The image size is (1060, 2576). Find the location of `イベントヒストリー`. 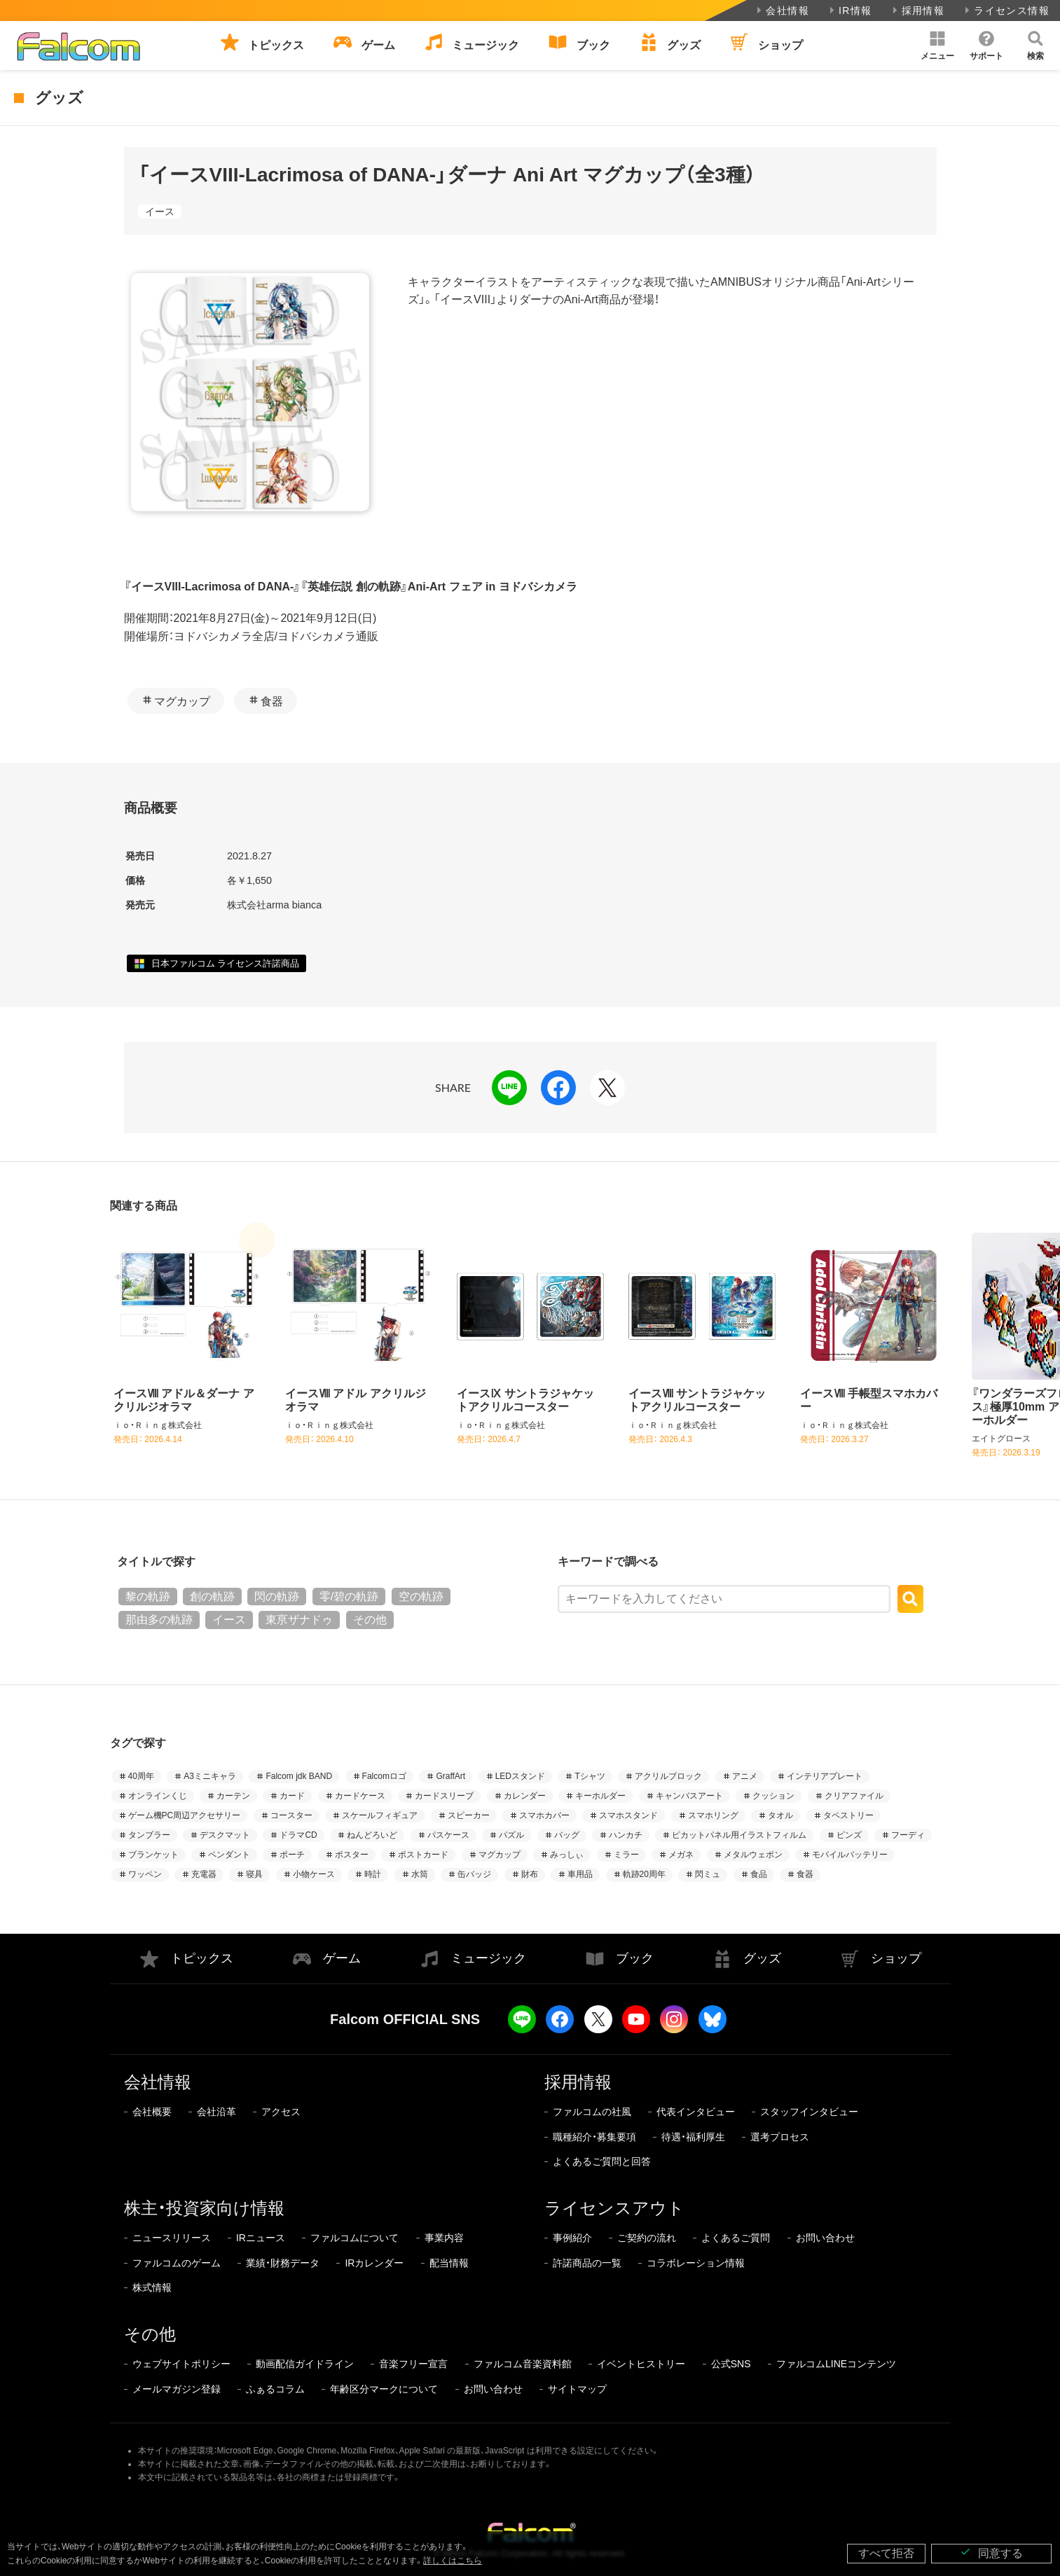

イベントヒストリー is located at coordinates (641, 2363).